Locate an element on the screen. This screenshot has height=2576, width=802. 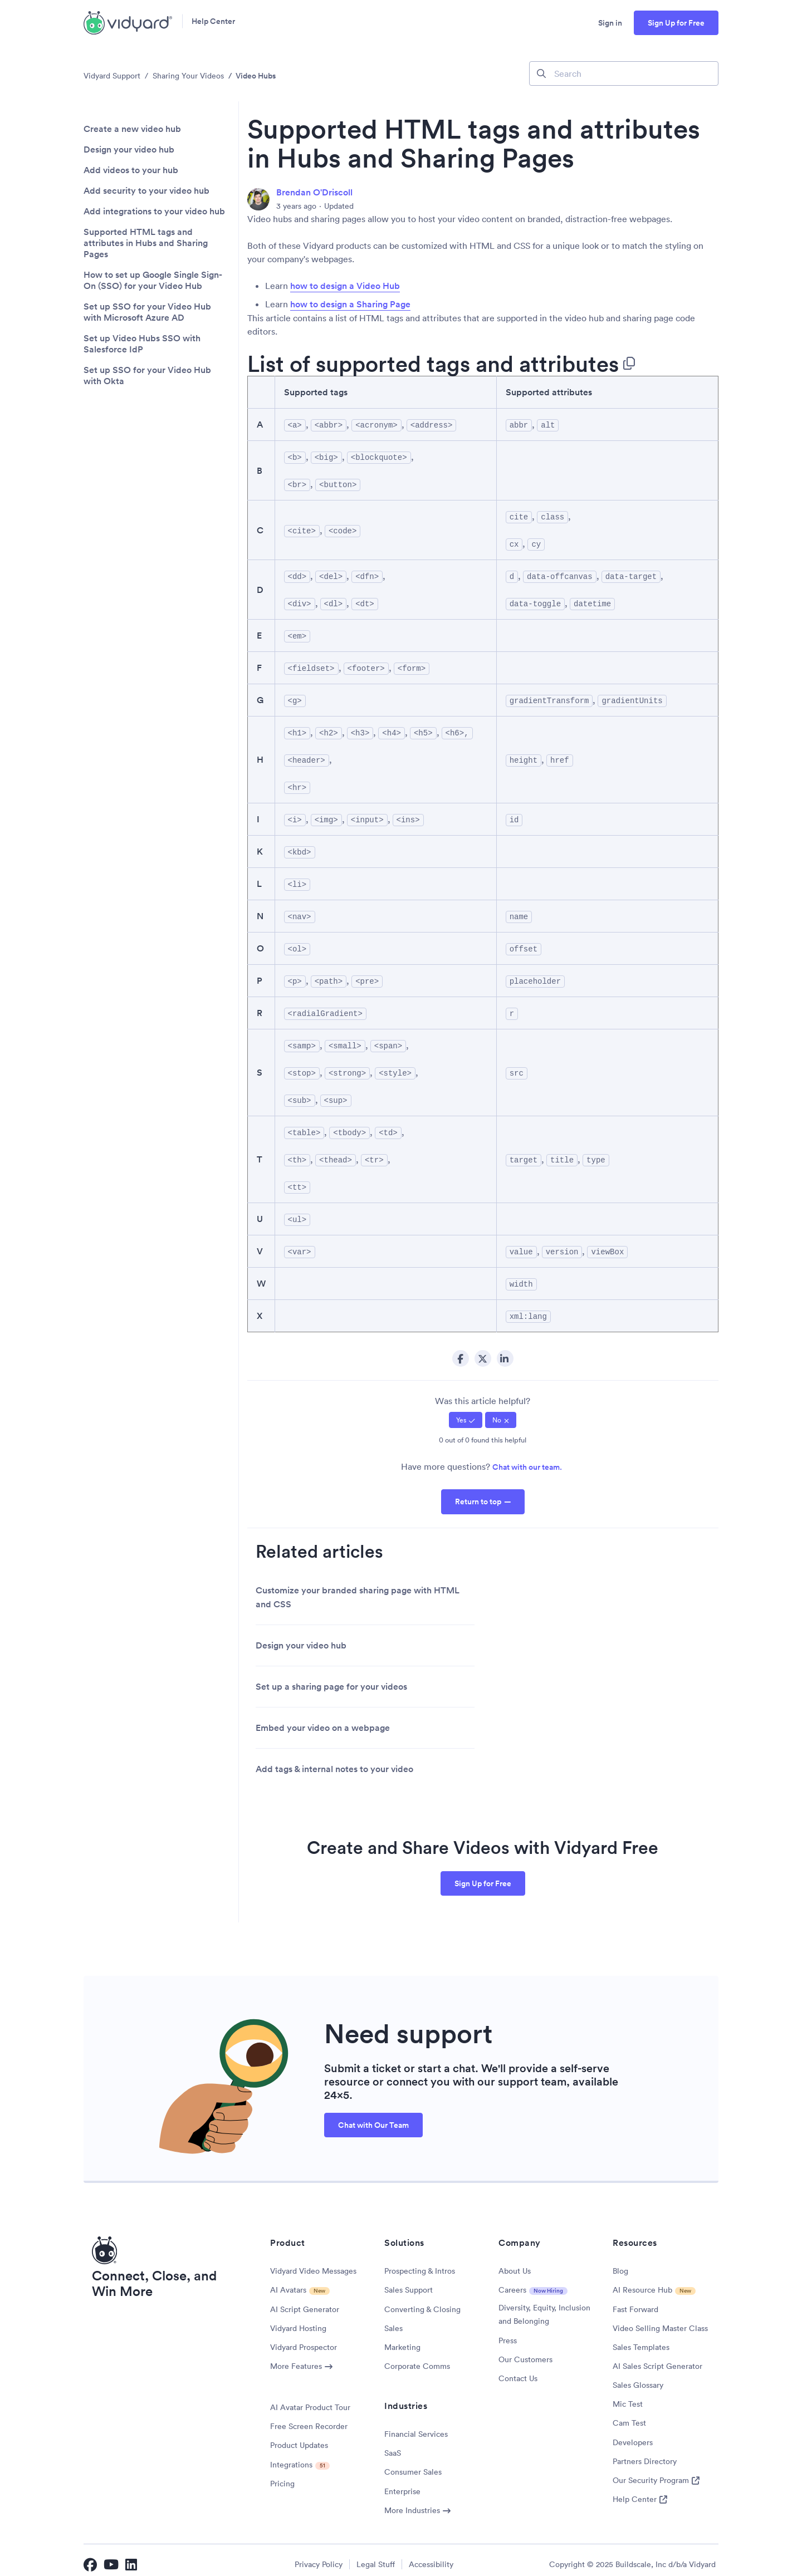
Chat with Our Team is located at coordinates (373, 2116).